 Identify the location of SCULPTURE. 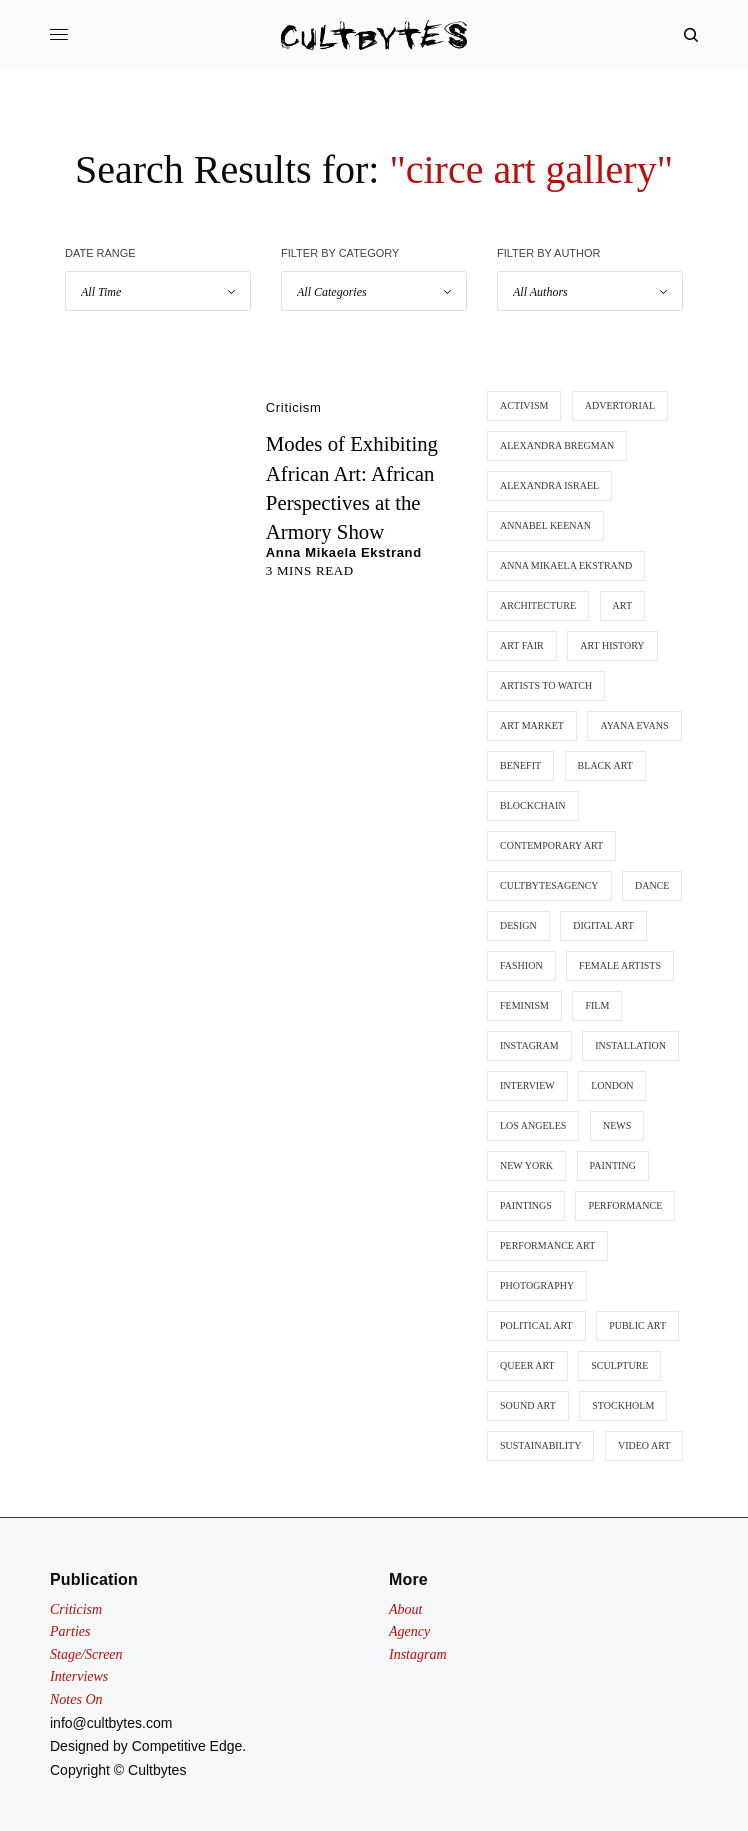
(619, 1365).